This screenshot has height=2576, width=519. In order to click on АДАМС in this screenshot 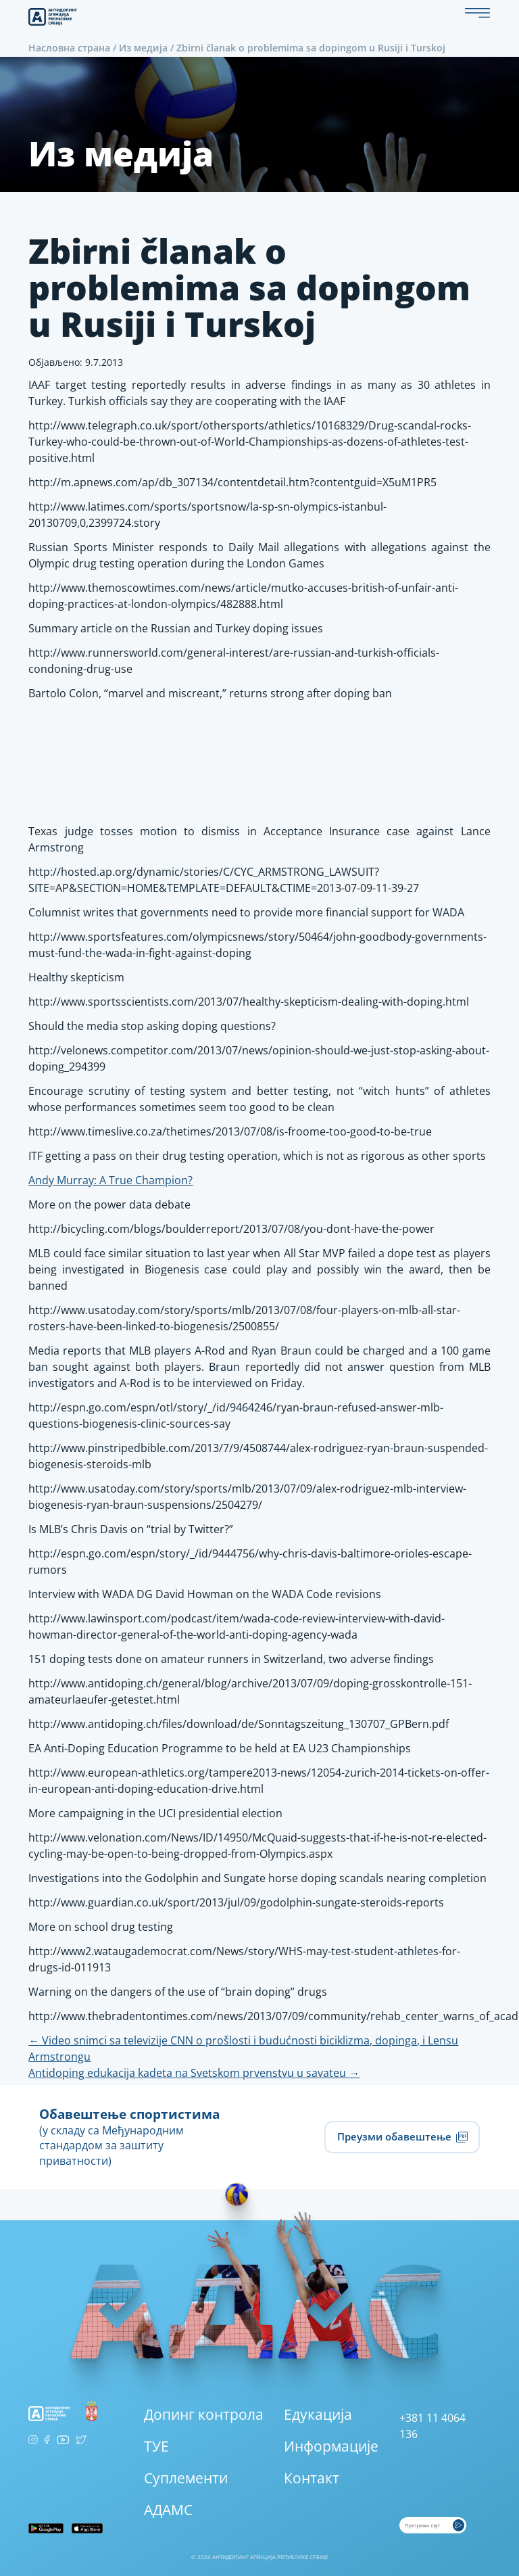, I will do `click(168, 2509)`.